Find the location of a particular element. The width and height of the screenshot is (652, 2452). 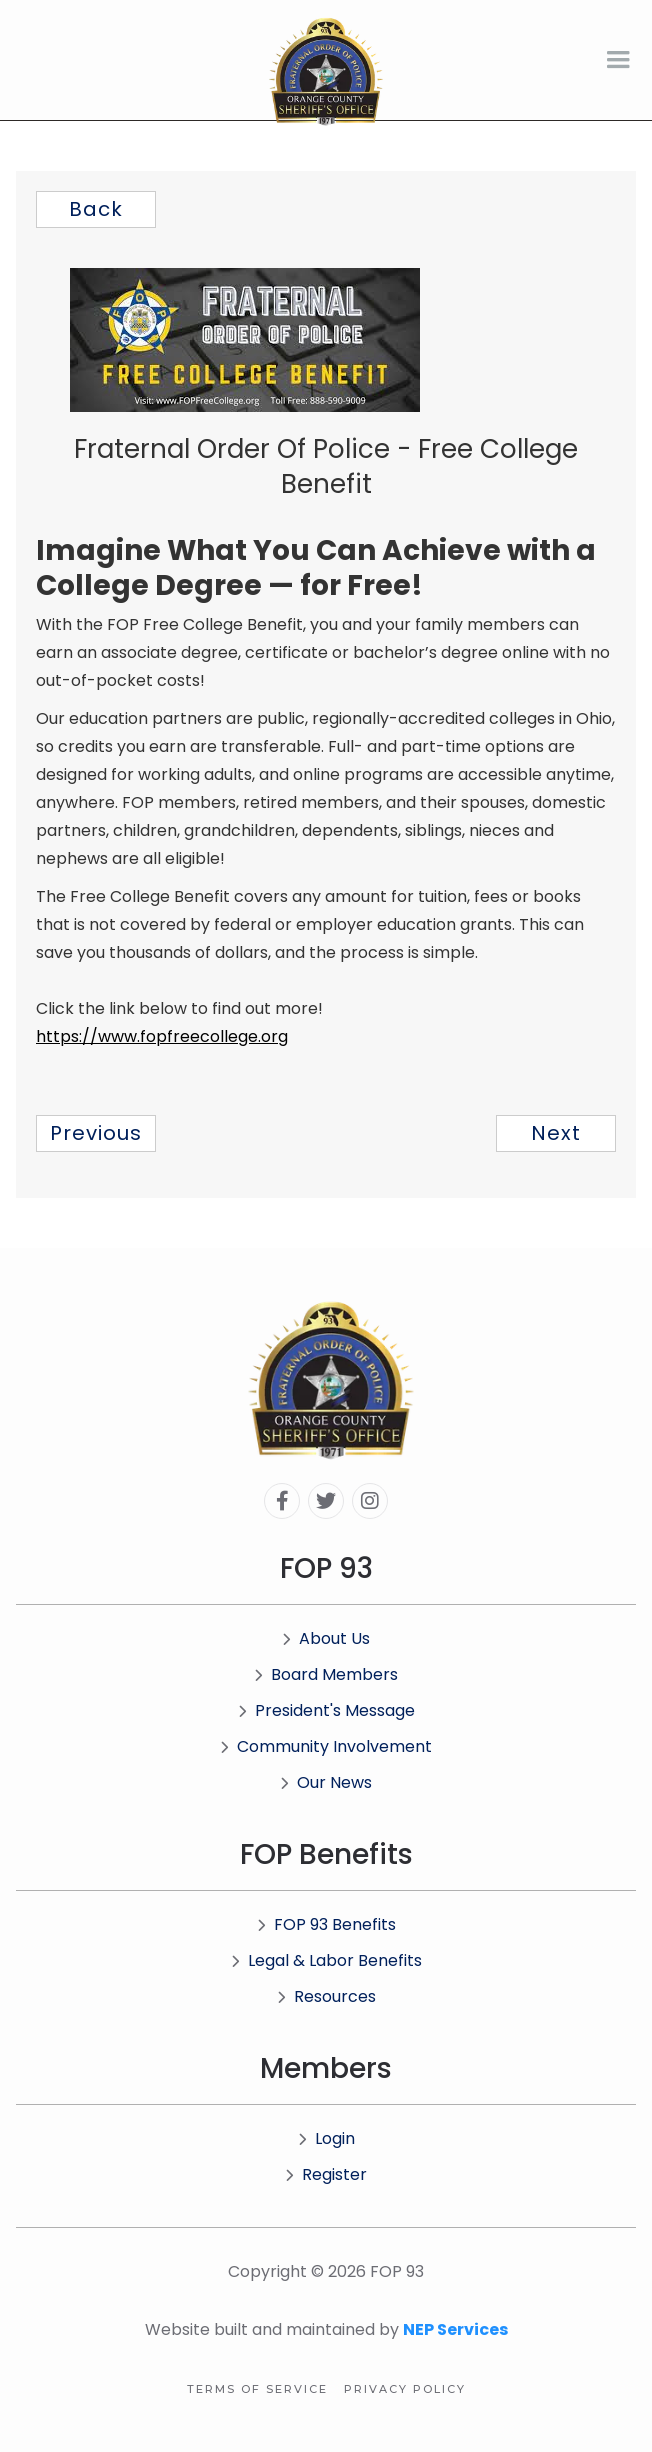

https://www.fopfreecollege.org is located at coordinates (162, 1036).